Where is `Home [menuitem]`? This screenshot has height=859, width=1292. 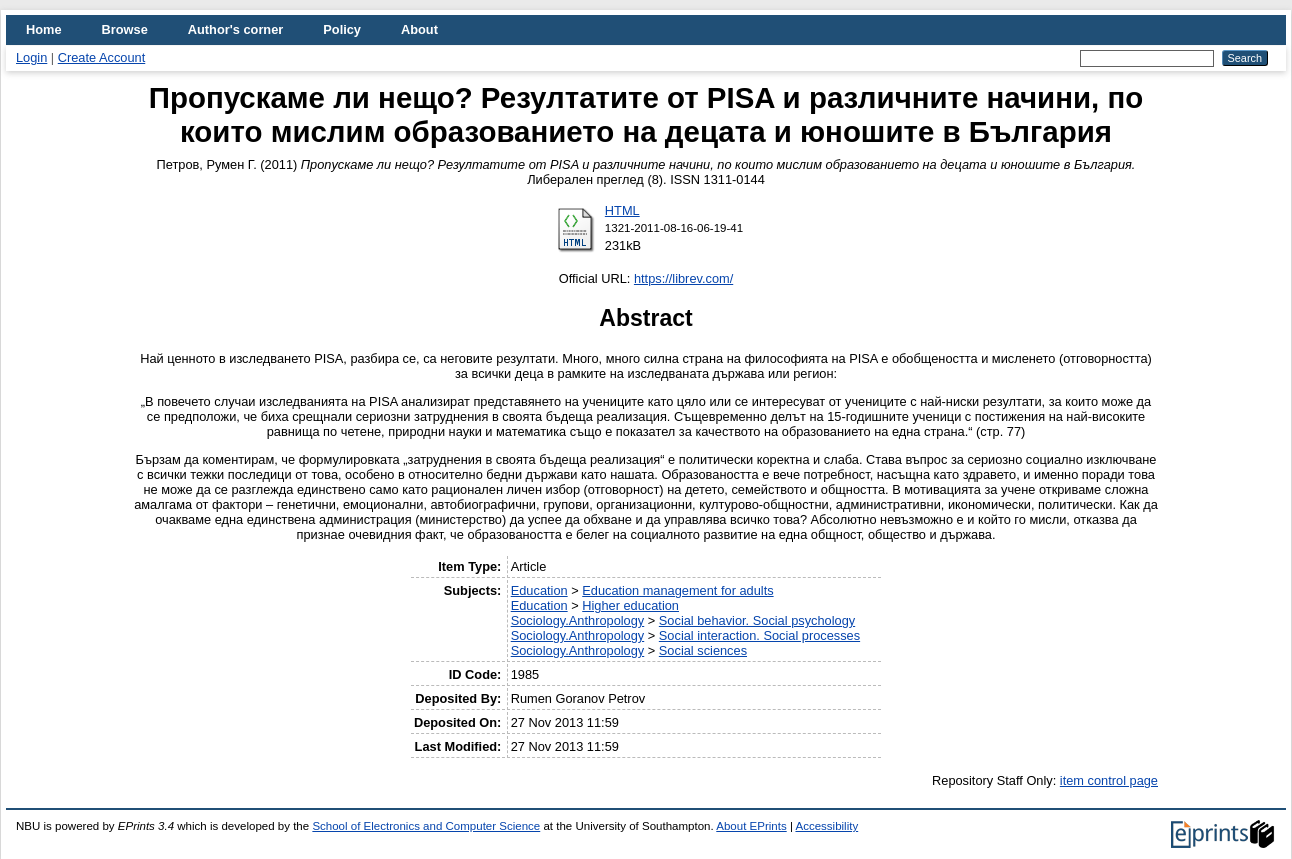 Home [menuitem] is located at coordinates (44, 29).